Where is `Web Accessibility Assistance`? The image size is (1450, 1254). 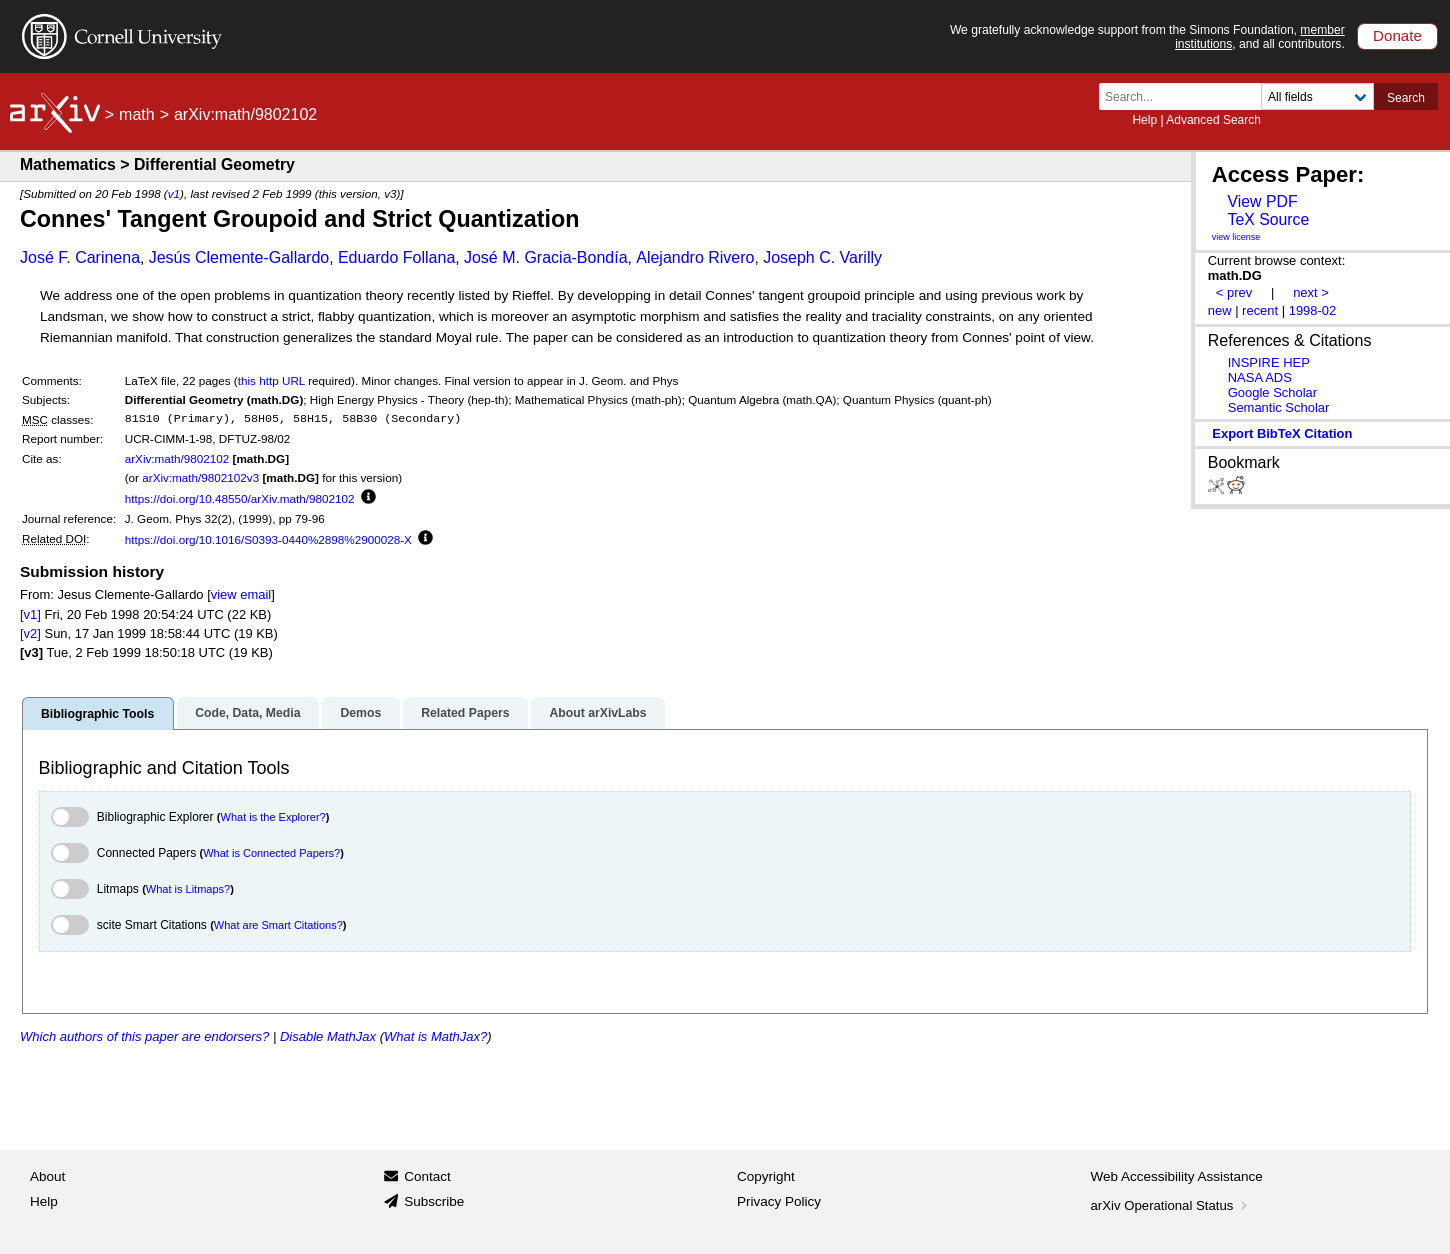
Web Accessibility Assistance is located at coordinates (1177, 1176).